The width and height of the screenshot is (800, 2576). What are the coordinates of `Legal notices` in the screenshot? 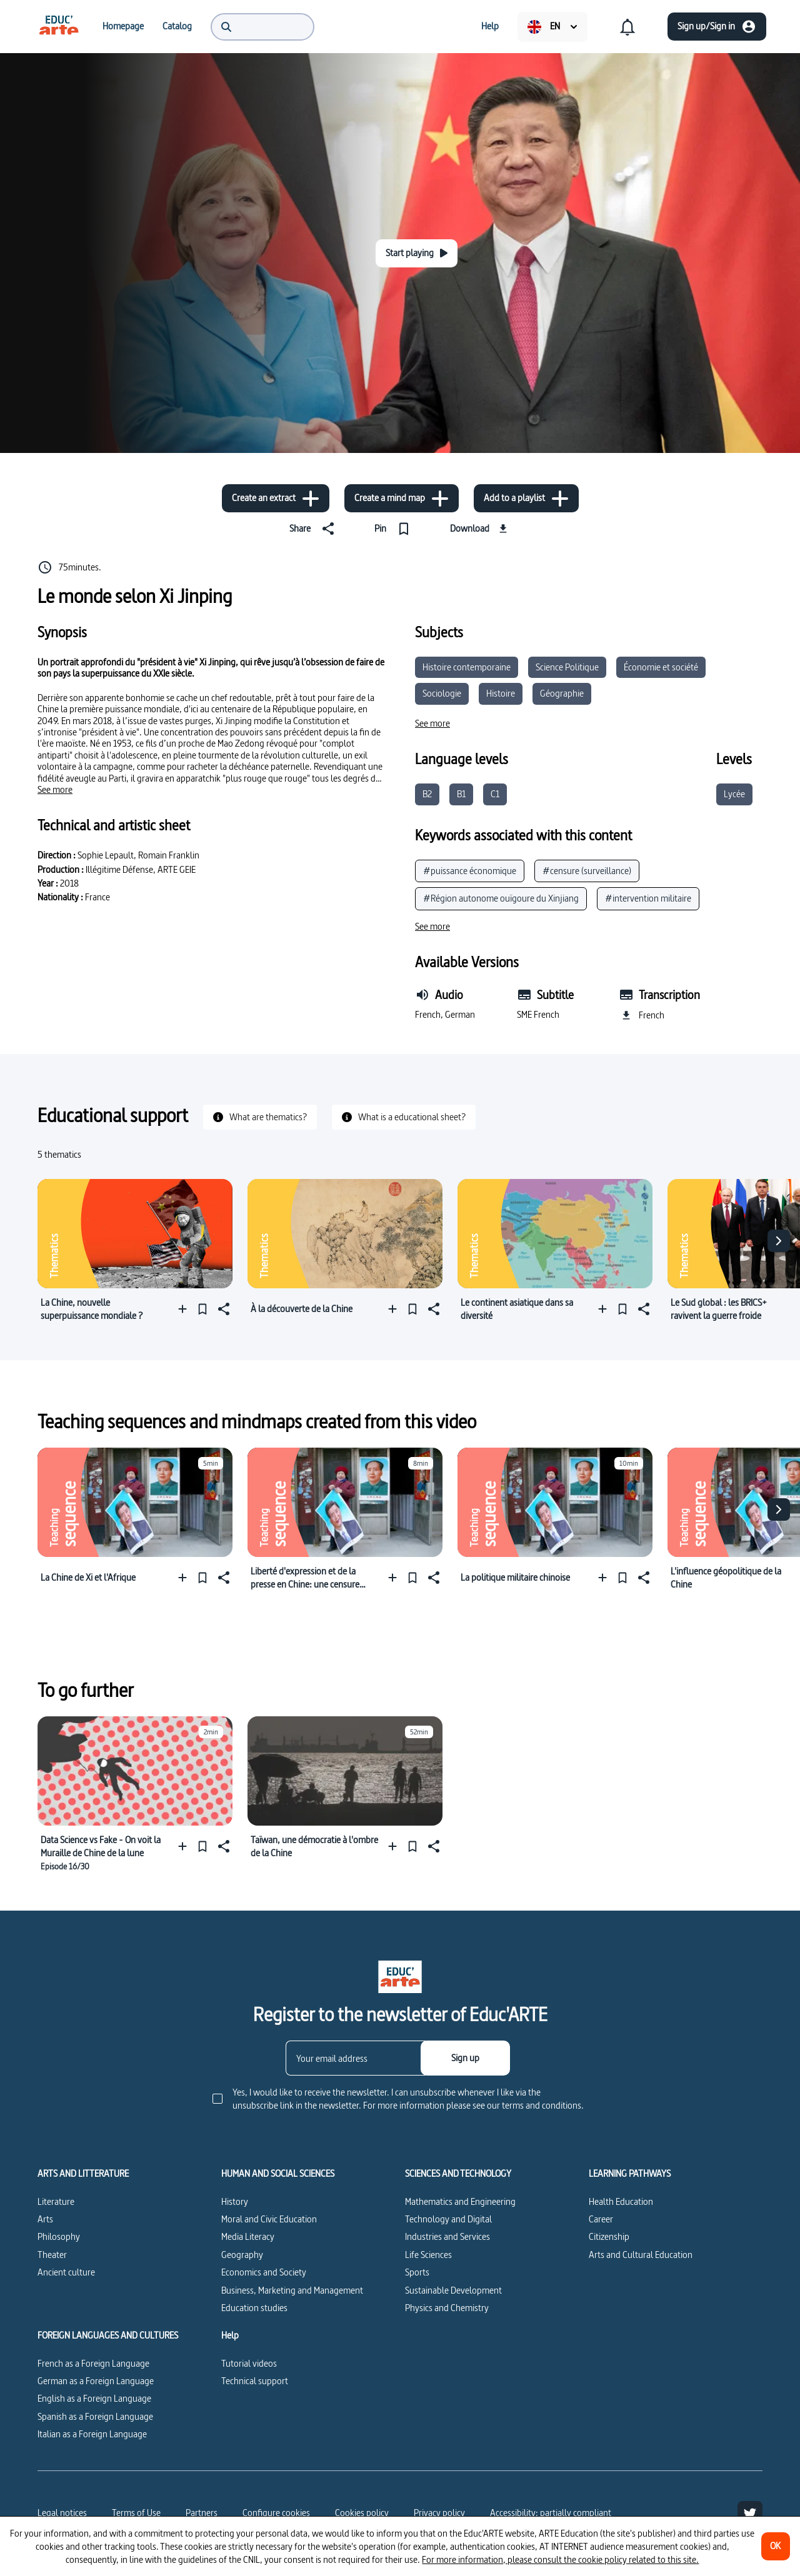 It's located at (62, 2512).